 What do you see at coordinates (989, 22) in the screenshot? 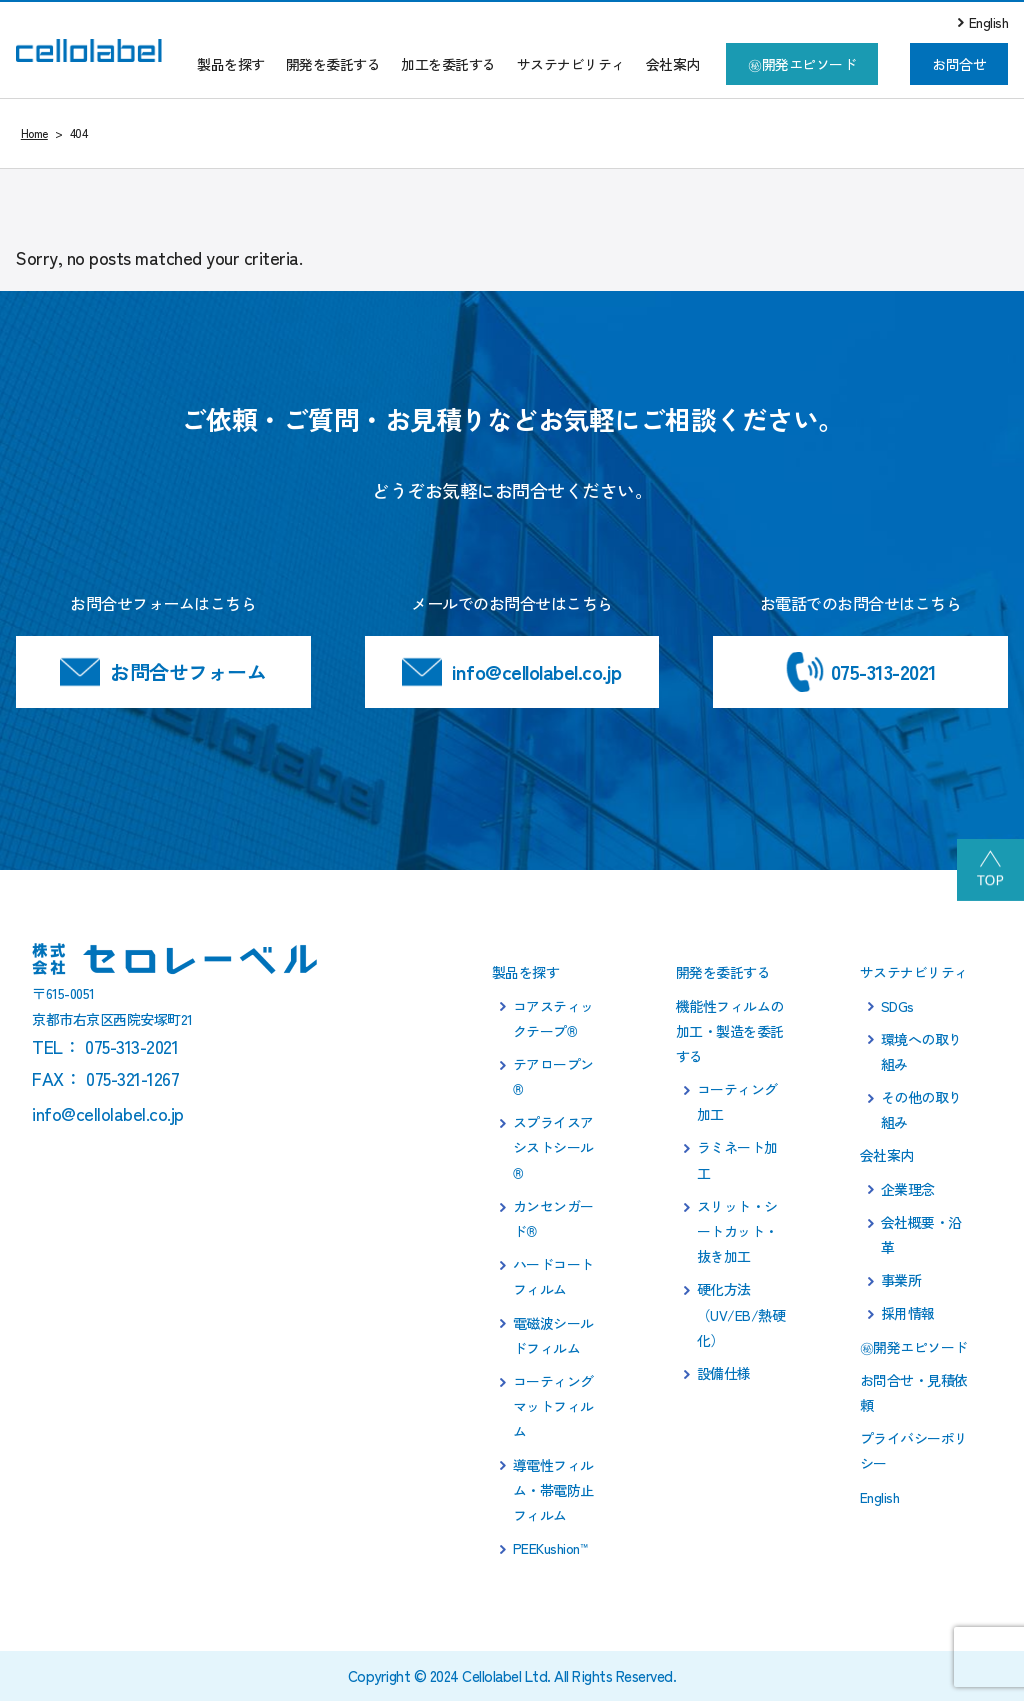
I see `English` at bounding box center [989, 22].